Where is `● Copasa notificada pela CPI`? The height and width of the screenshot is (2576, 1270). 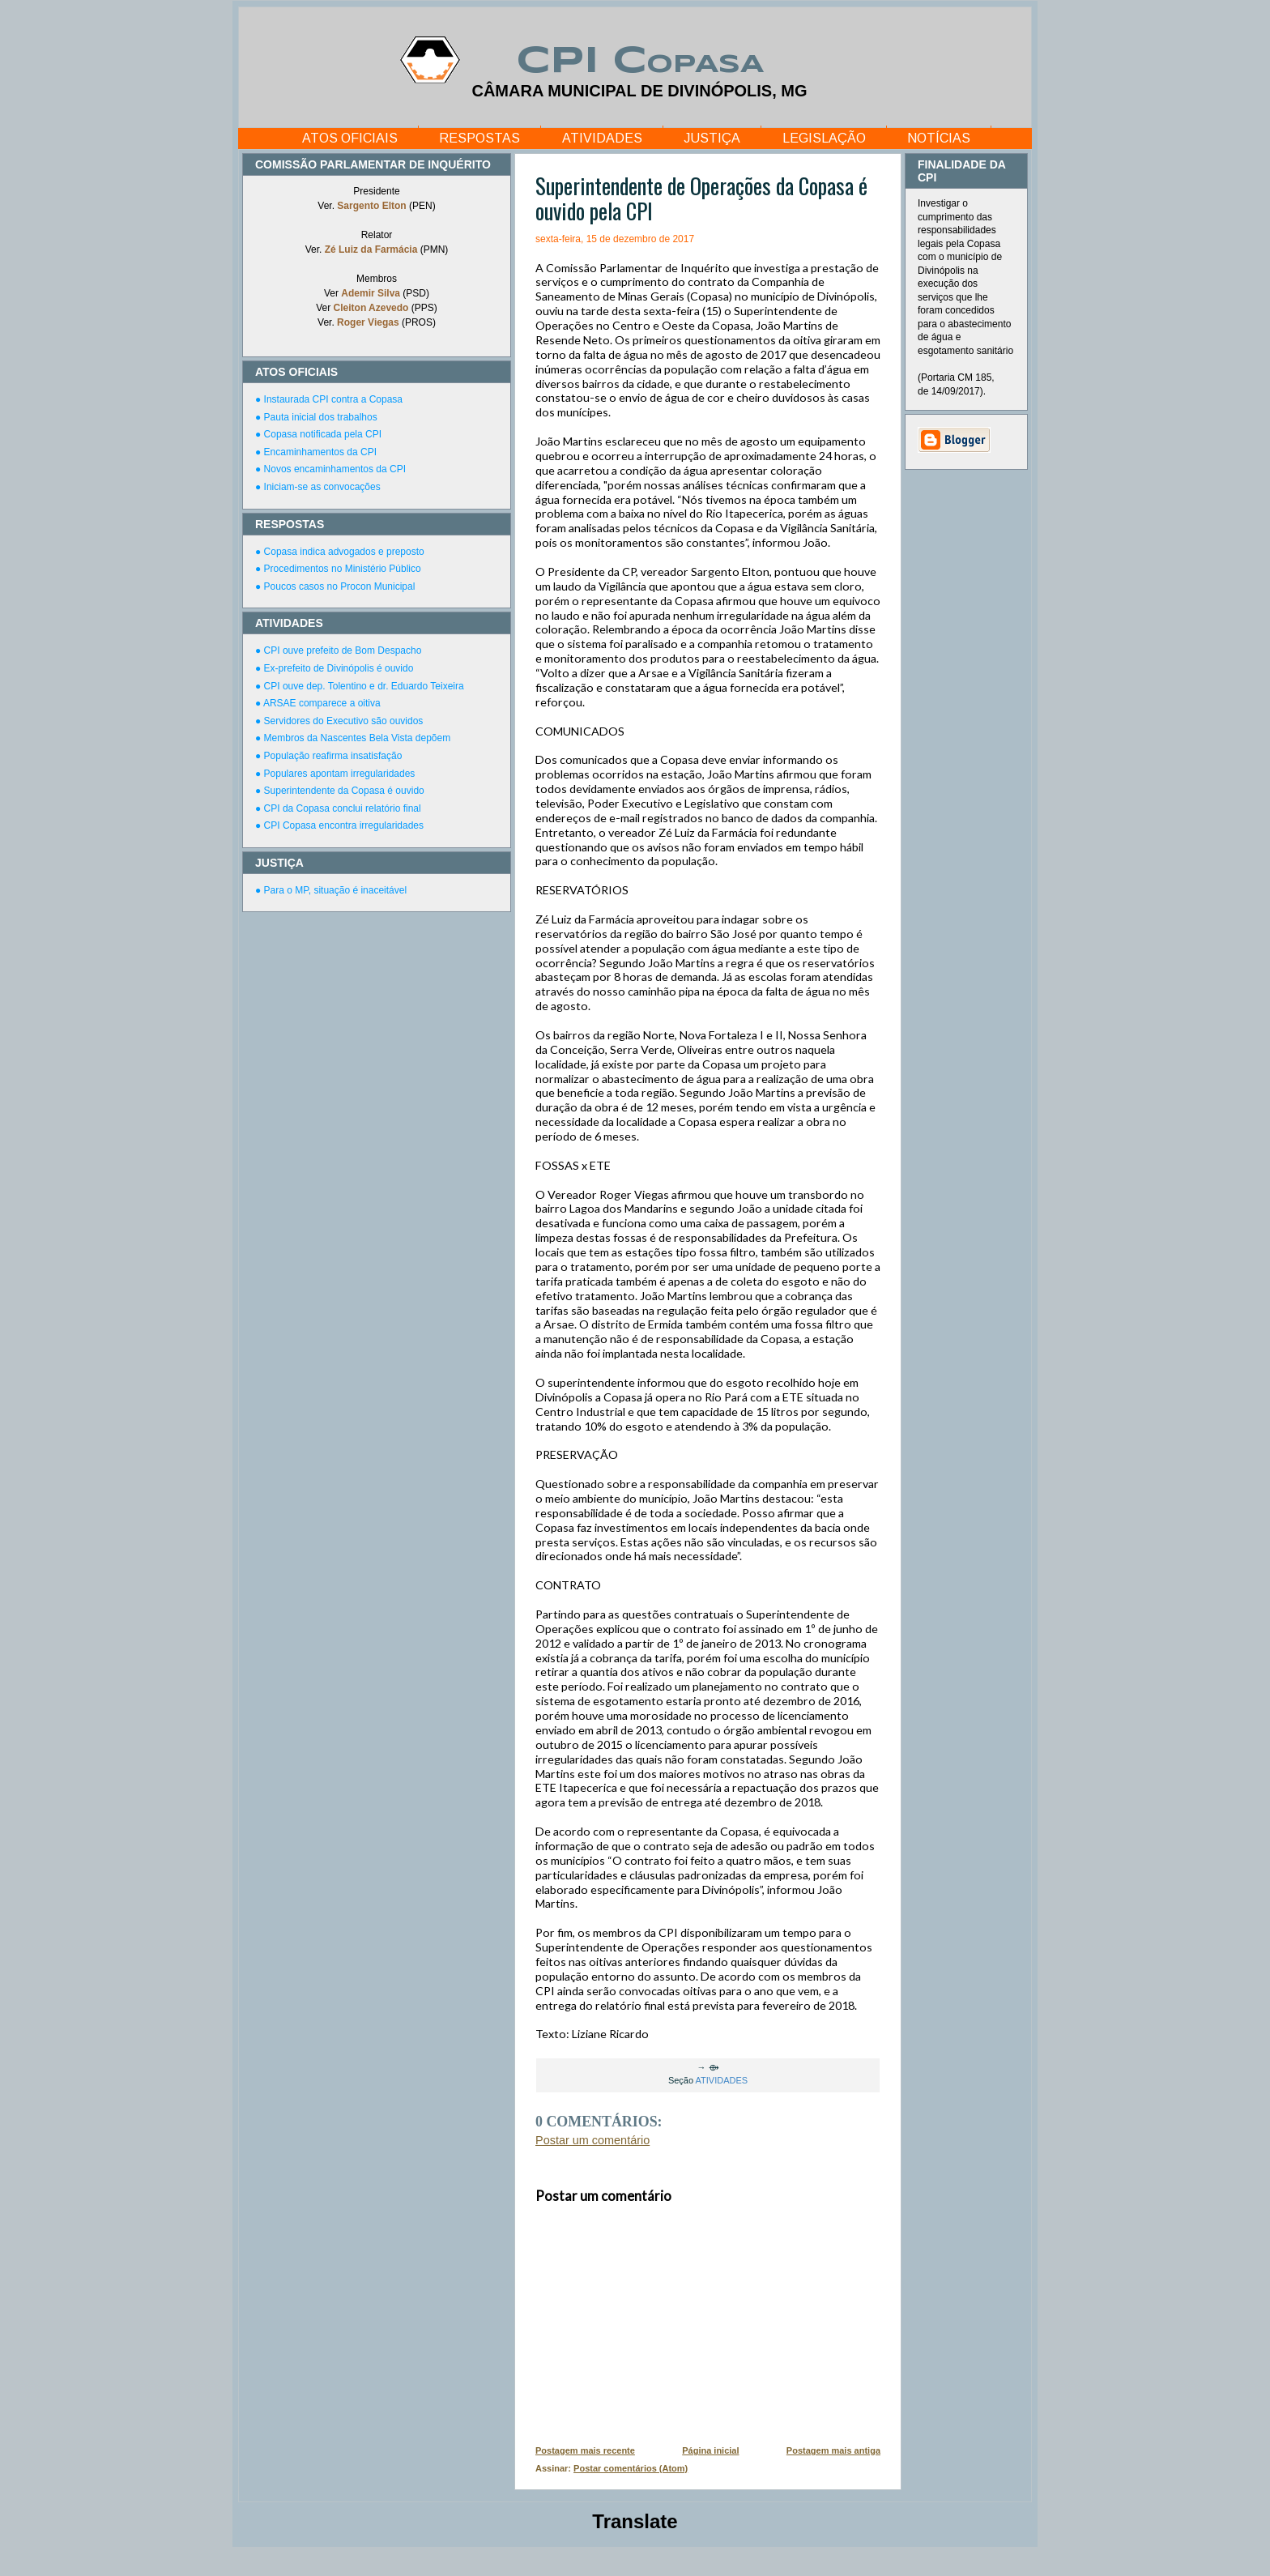 ● Copasa notificada pela CPI is located at coordinates (318, 434).